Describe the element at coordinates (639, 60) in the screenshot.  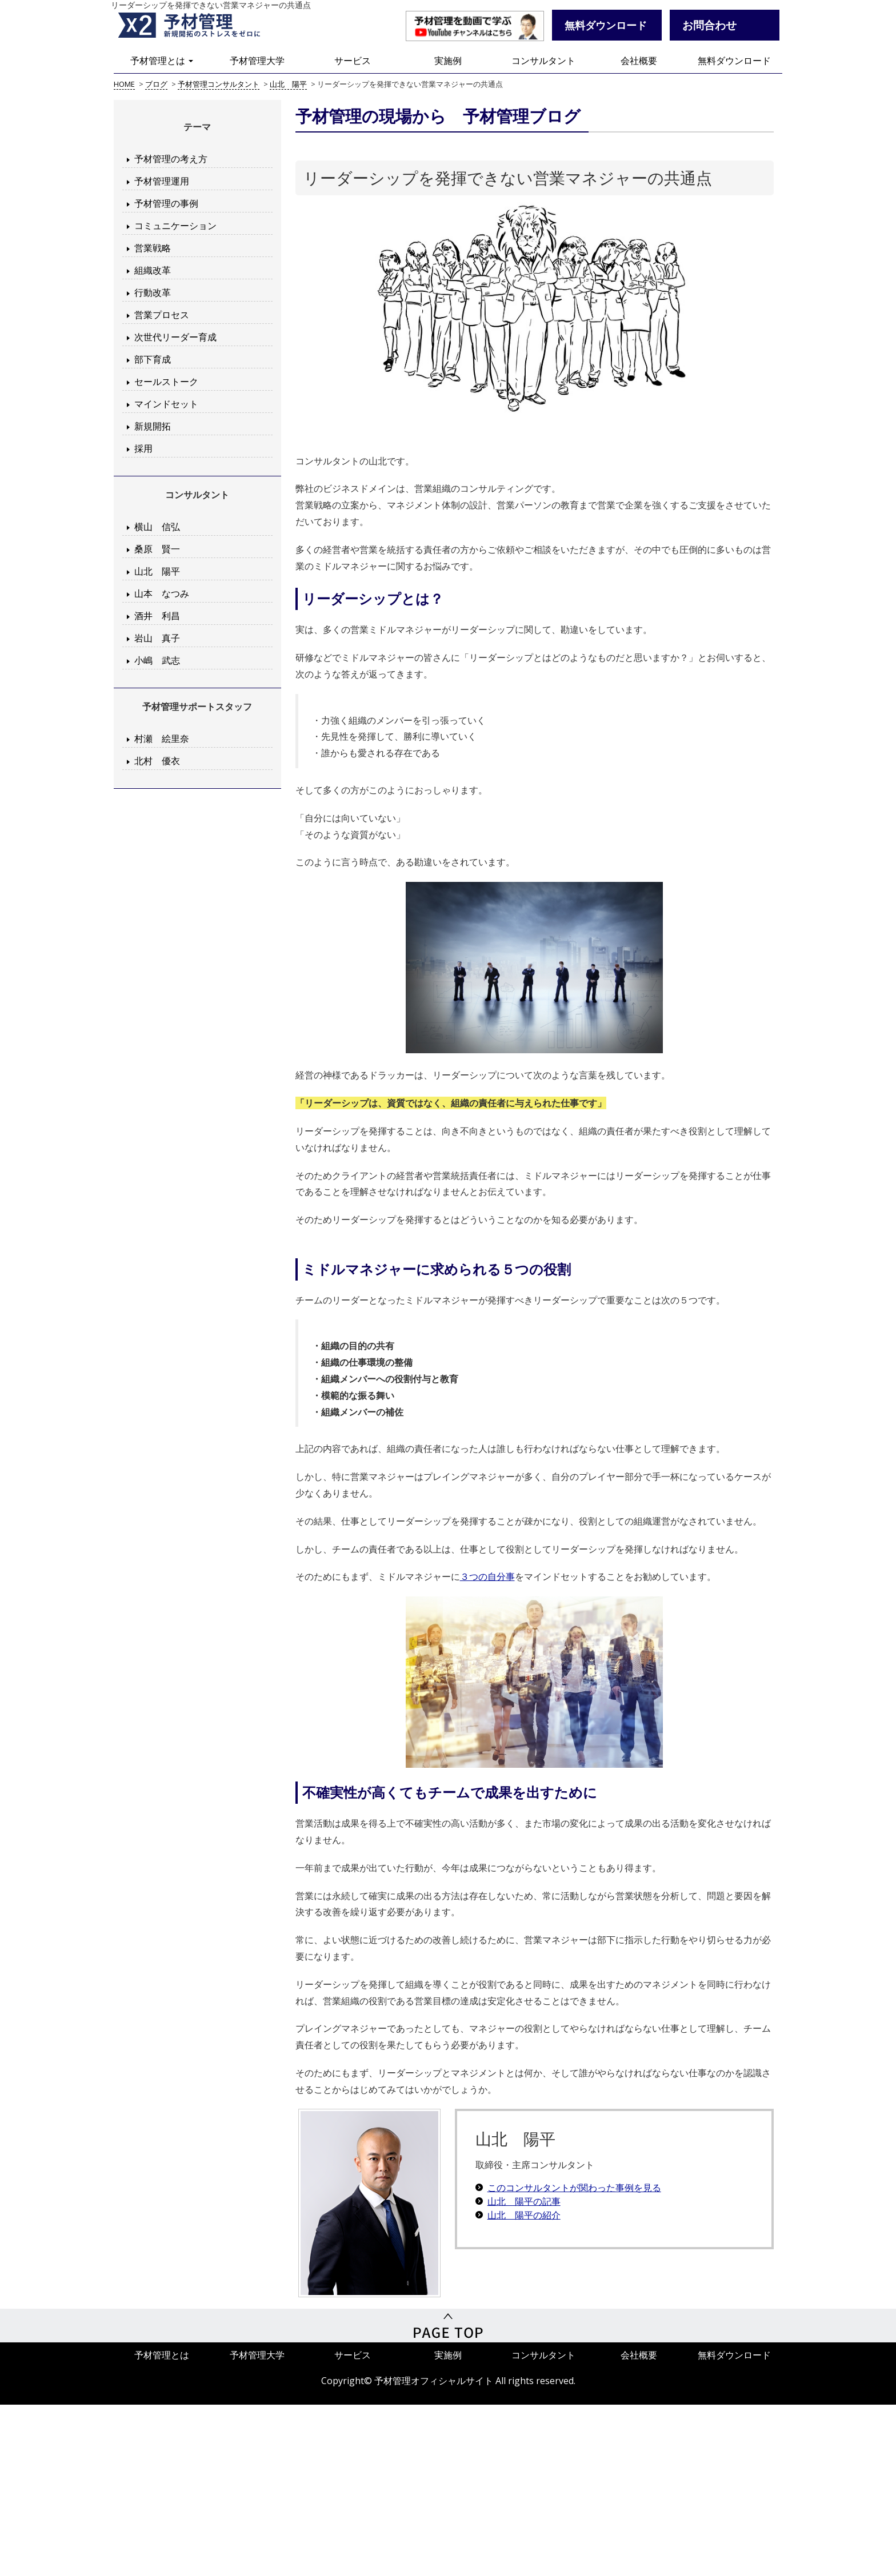
I see `会社概要` at that location.